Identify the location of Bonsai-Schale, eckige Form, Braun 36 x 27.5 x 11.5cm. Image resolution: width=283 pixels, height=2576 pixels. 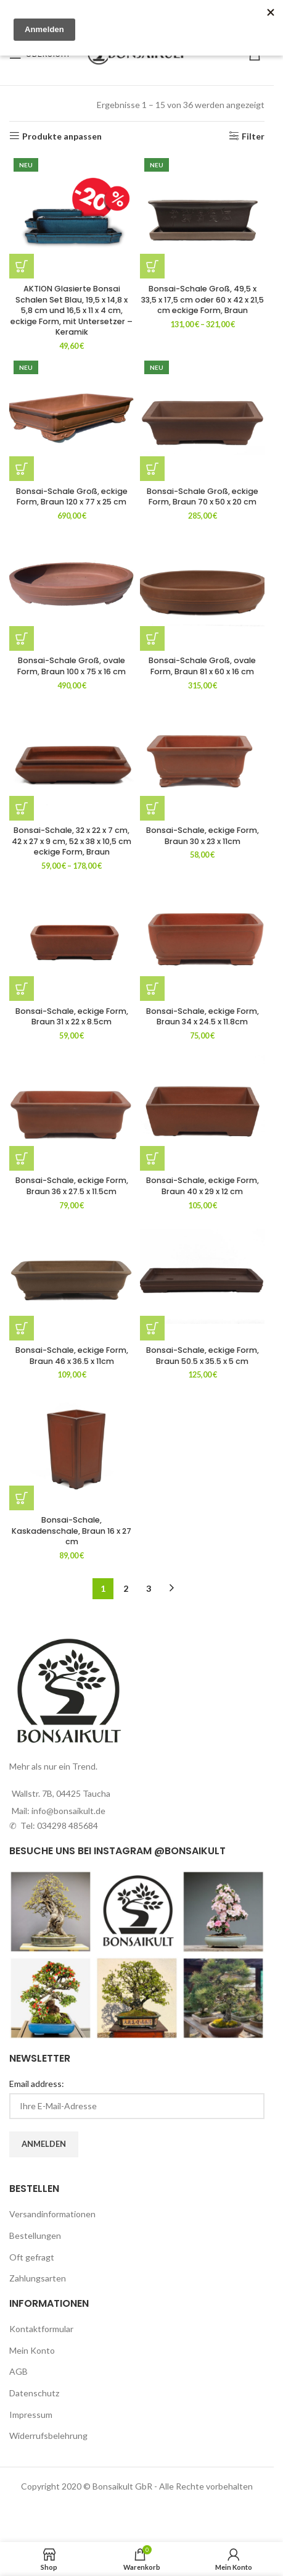
(71, 1186).